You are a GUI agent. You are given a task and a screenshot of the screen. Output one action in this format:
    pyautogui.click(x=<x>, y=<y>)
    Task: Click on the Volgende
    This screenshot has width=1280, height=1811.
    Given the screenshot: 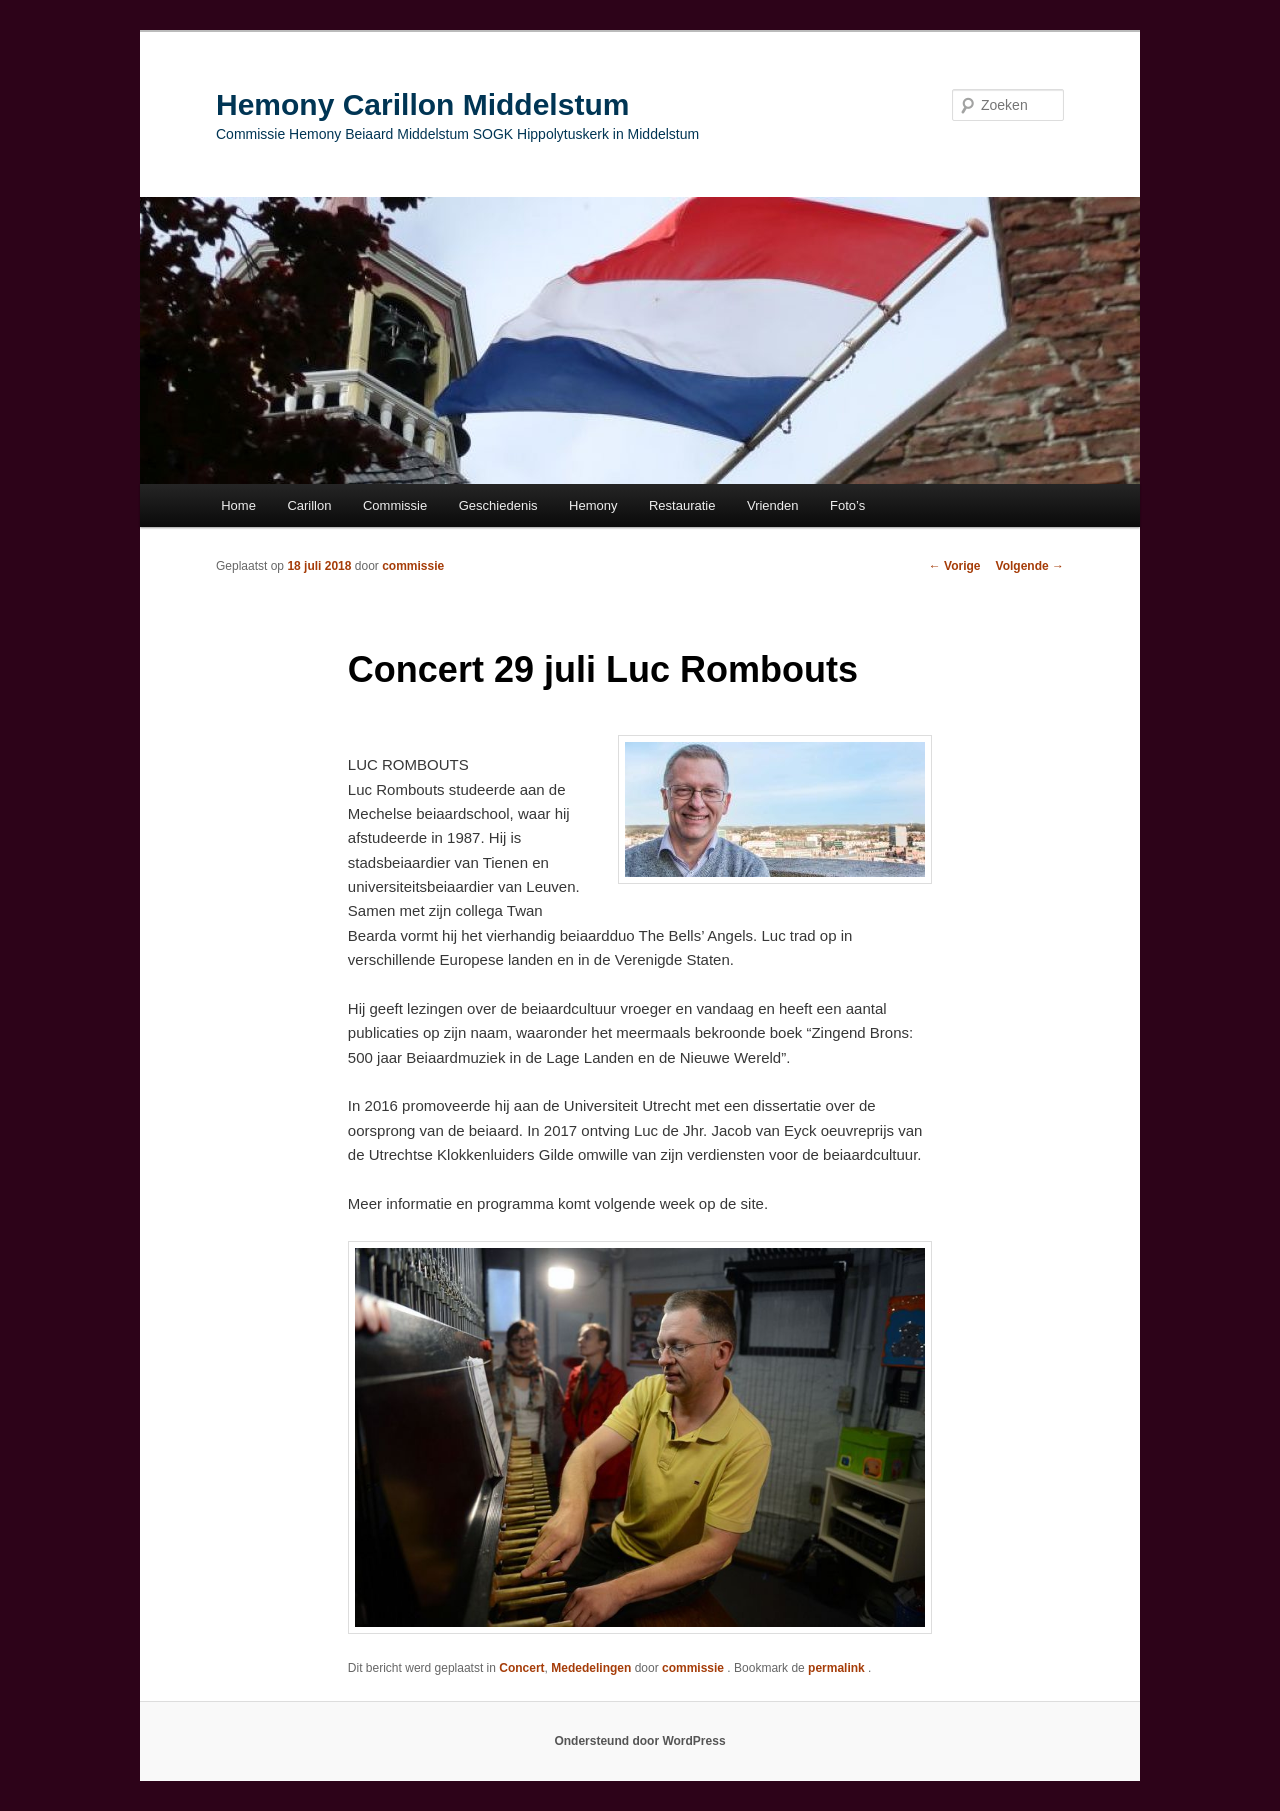 What is the action you would take?
    pyautogui.click(x=1030, y=566)
    